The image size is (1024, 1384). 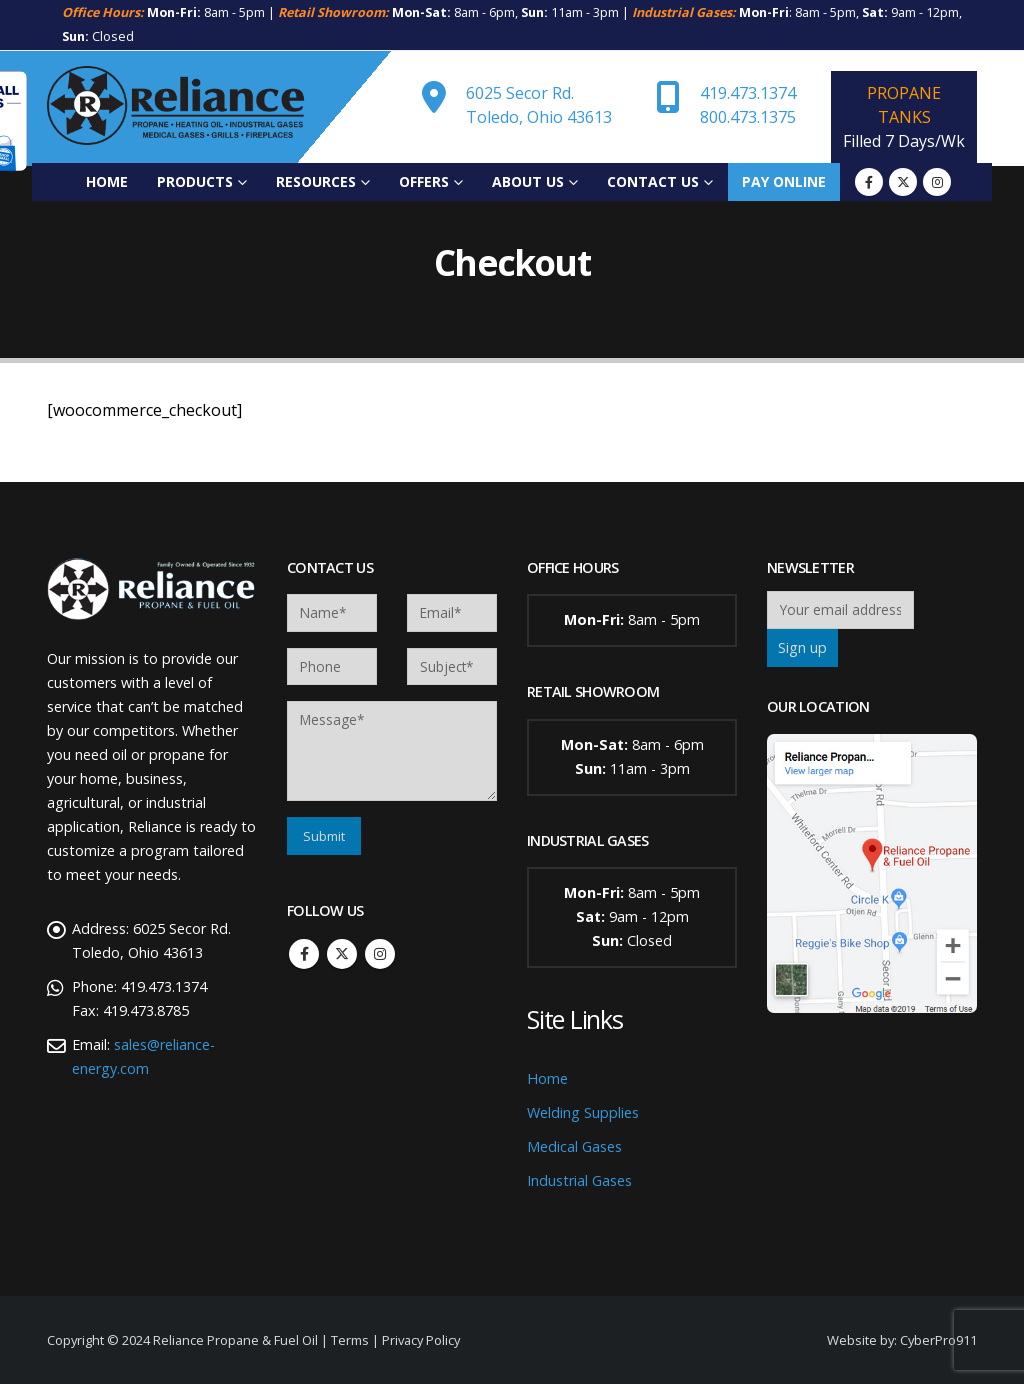 What do you see at coordinates (107, 181) in the screenshot?
I see `Home` at bounding box center [107, 181].